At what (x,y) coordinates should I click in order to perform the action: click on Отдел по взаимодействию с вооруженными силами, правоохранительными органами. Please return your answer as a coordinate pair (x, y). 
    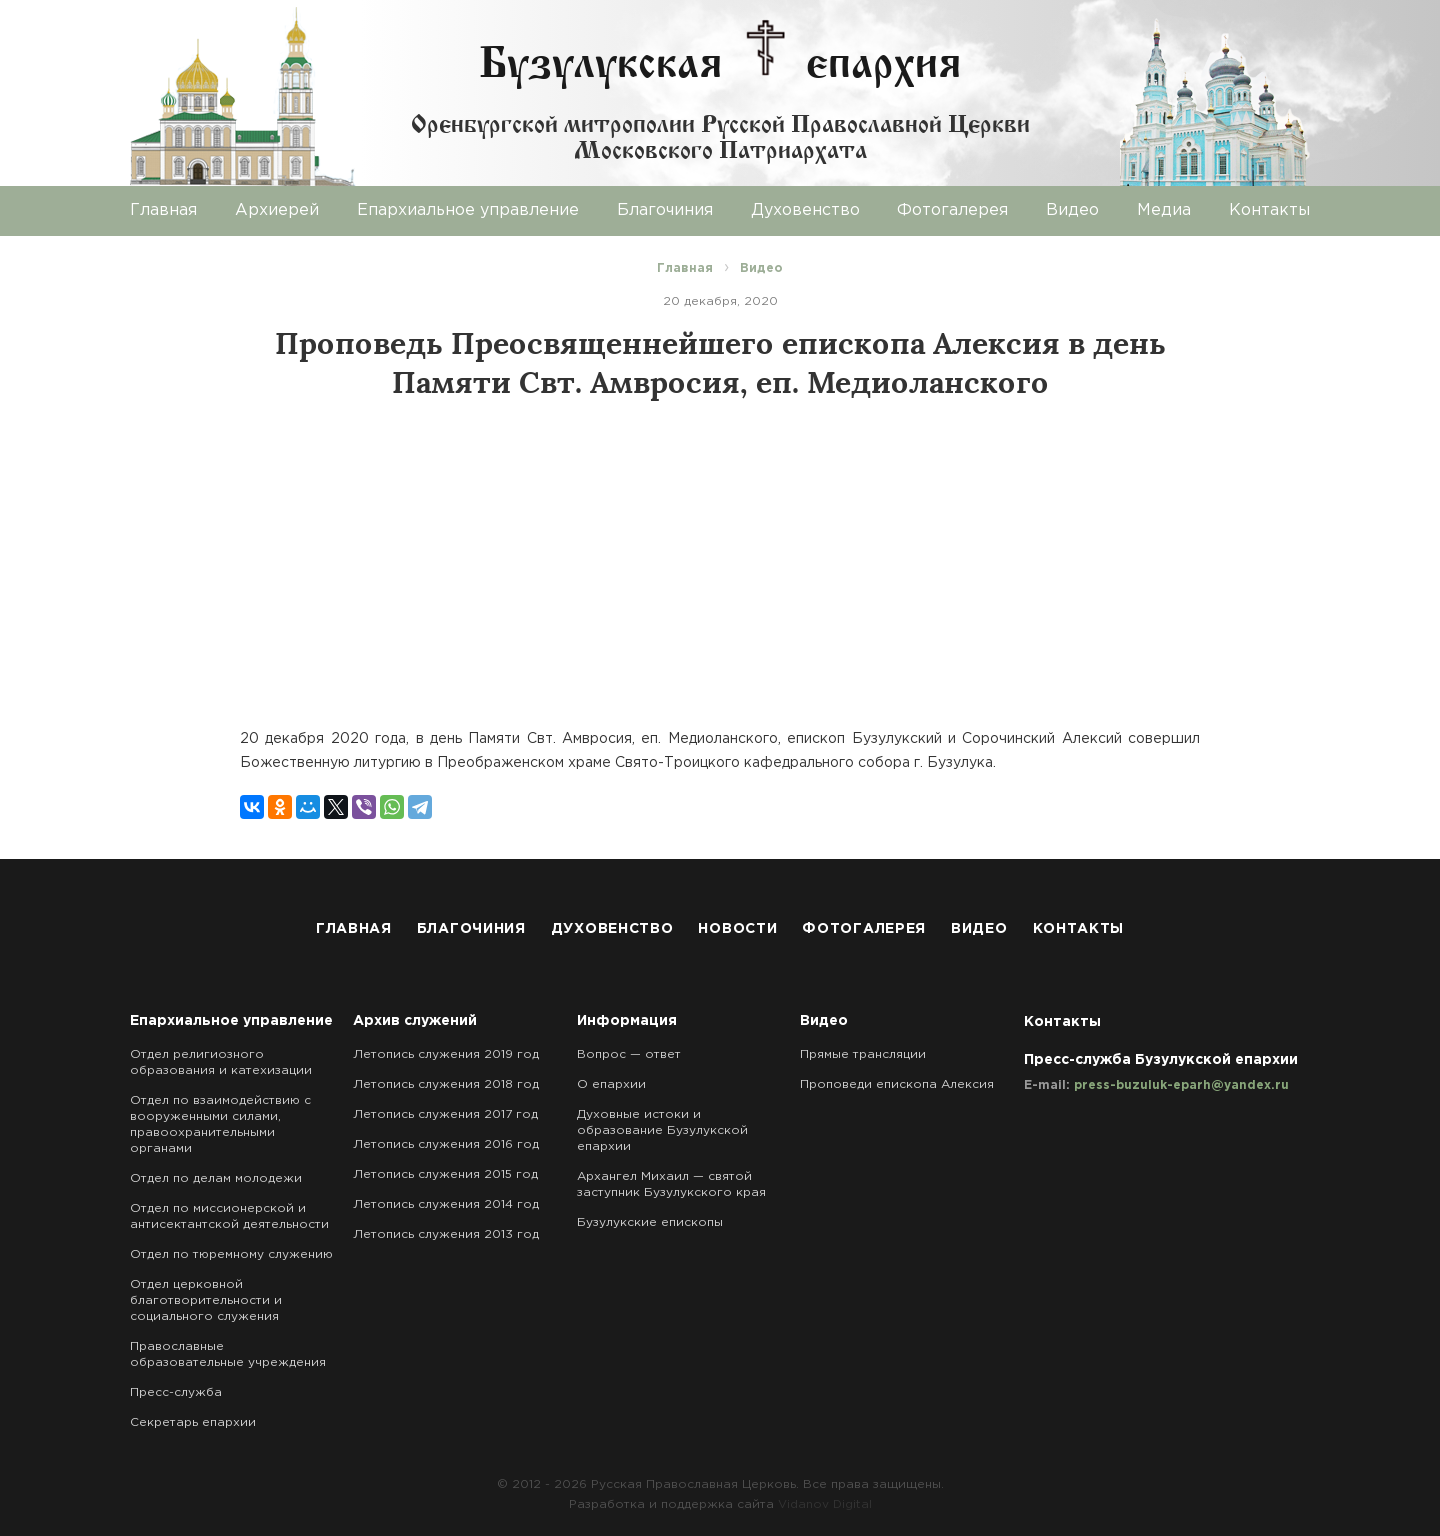
    Looking at the image, I should click on (220, 1124).